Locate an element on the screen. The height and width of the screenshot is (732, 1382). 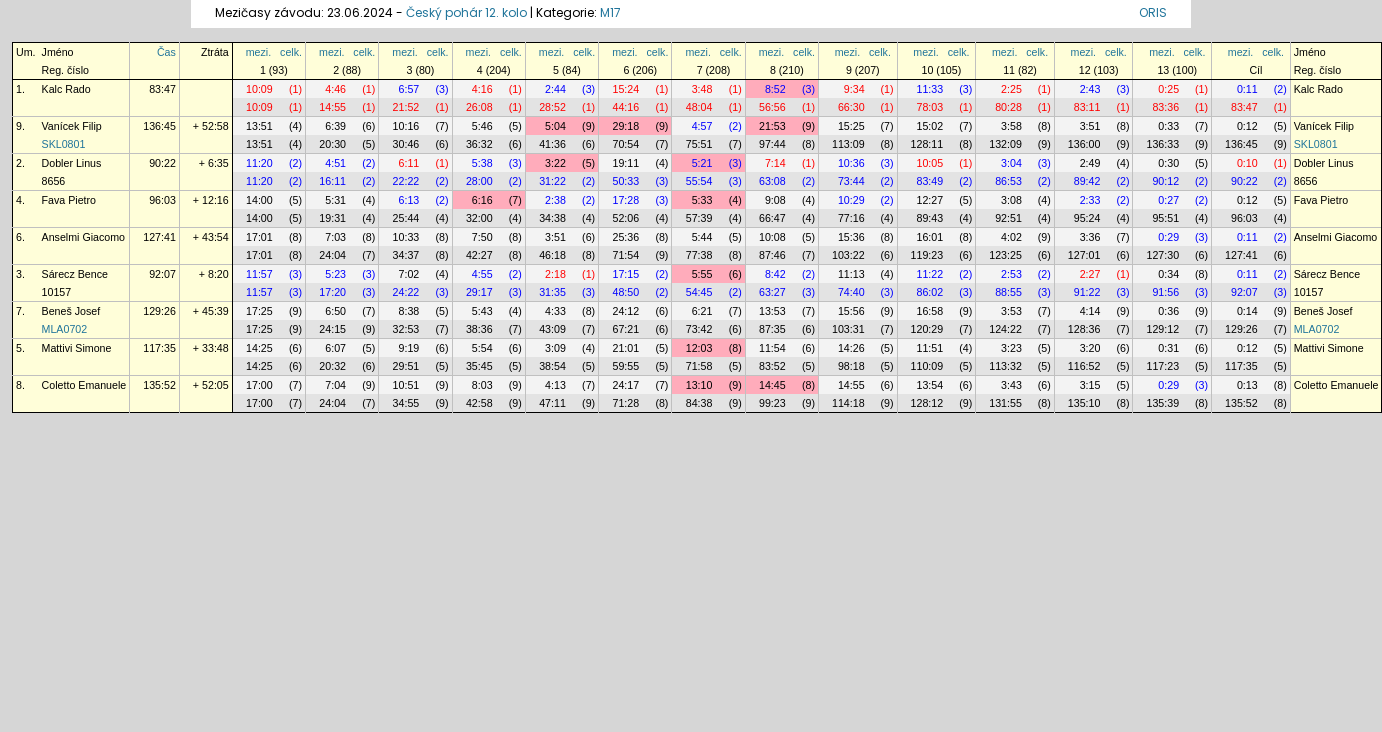
24:17 is located at coordinates (625, 385).